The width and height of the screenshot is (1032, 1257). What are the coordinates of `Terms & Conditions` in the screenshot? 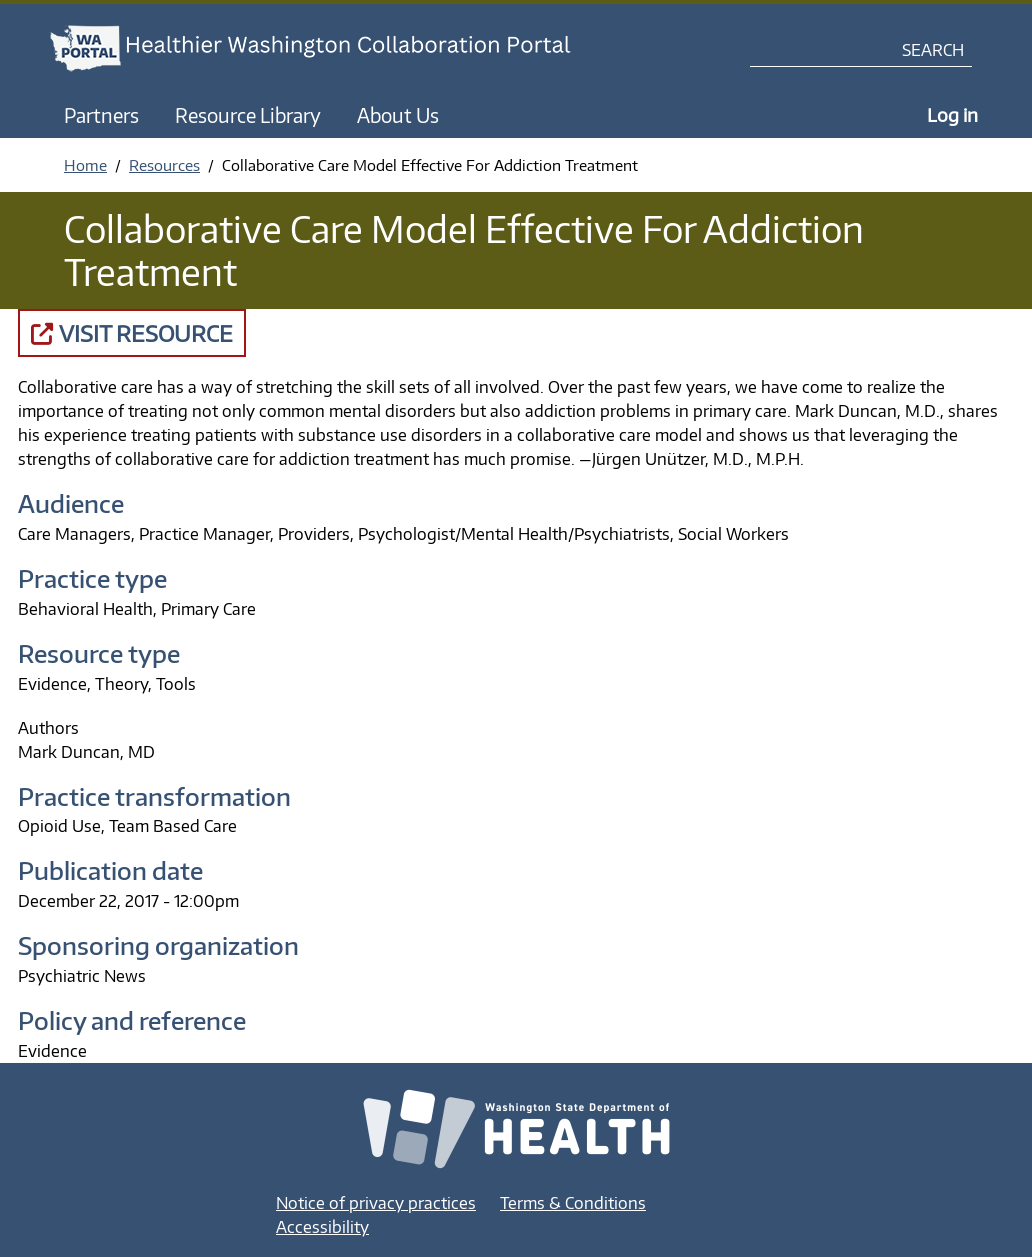 It's located at (573, 1203).